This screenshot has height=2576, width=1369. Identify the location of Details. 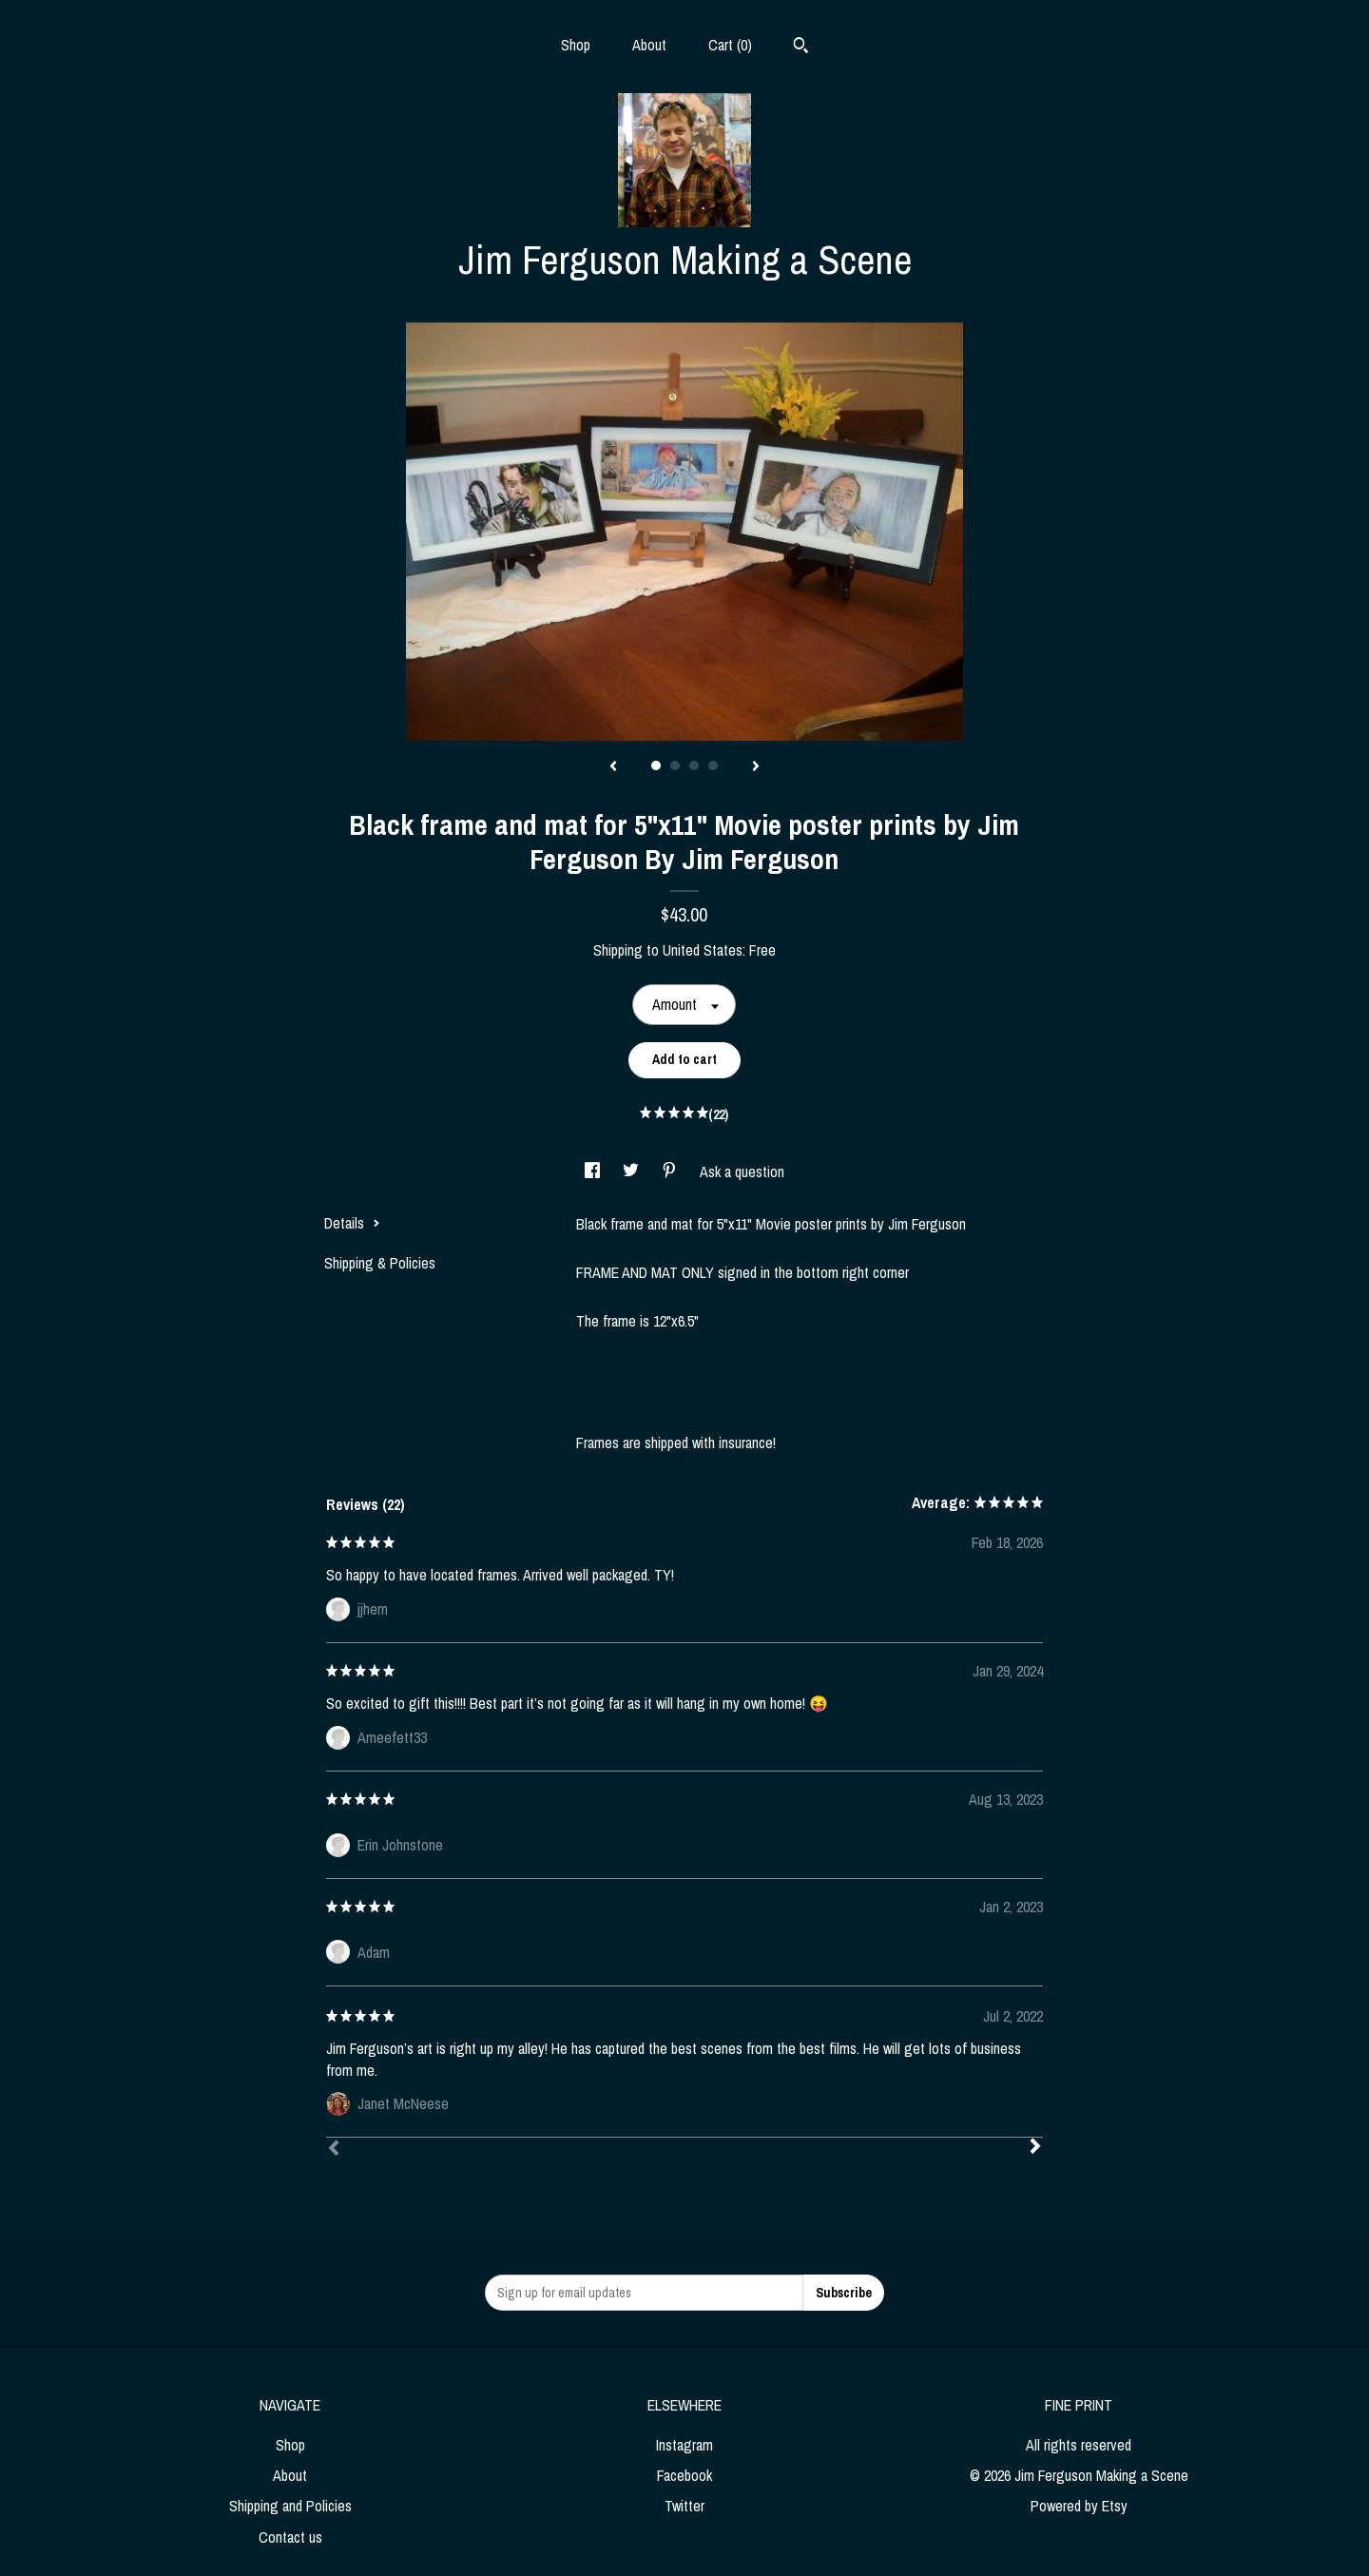
(352, 1222).